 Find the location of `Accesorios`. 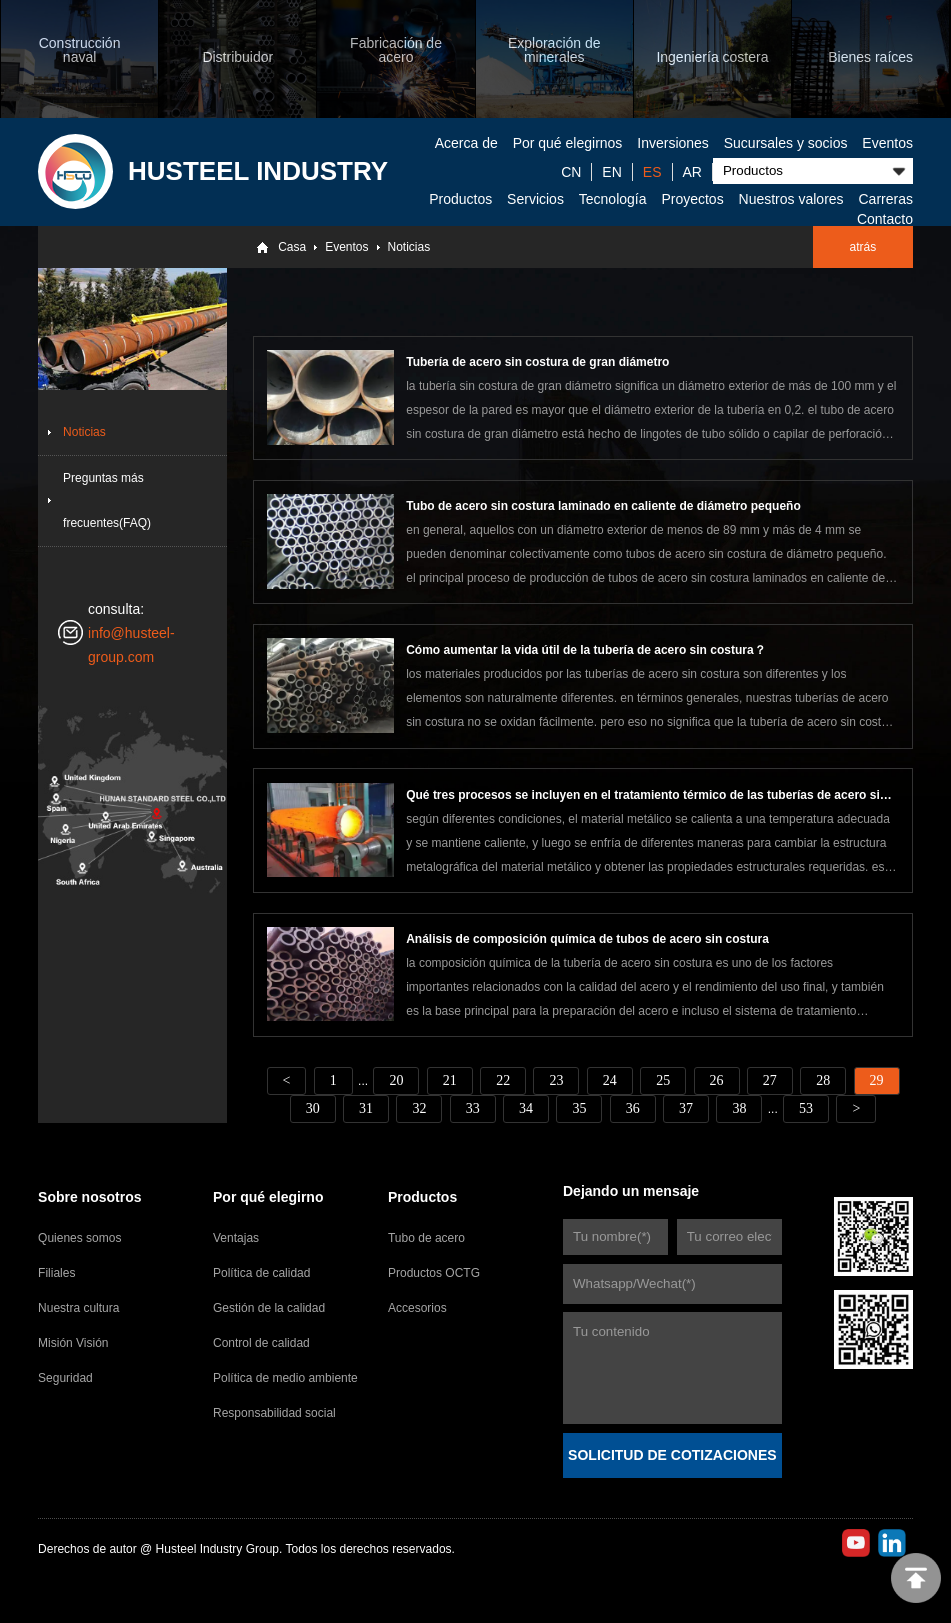

Accesorios is located at coordinates (417, 1308).